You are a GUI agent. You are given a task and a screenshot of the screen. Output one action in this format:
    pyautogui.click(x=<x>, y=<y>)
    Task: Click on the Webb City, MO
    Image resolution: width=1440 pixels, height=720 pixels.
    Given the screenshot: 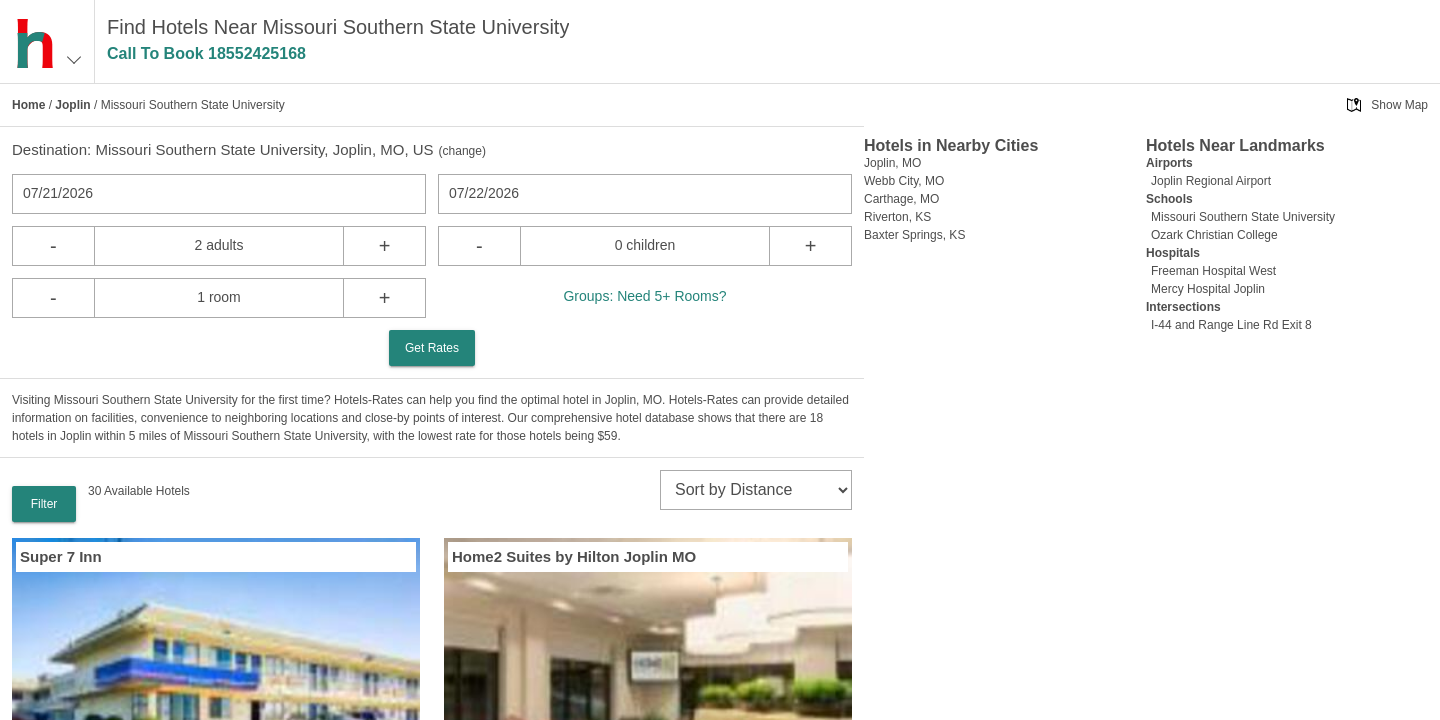 What is the action you would take?
    pyautogui.click(x=904, y=181)
    